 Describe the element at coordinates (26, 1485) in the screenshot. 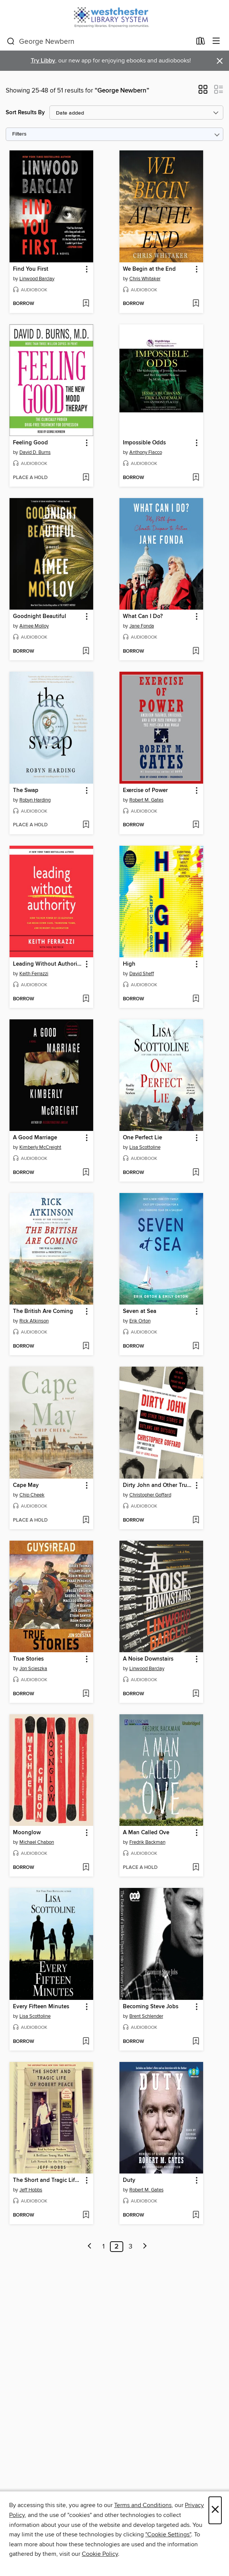

I see `Cape May [link]` at that location.